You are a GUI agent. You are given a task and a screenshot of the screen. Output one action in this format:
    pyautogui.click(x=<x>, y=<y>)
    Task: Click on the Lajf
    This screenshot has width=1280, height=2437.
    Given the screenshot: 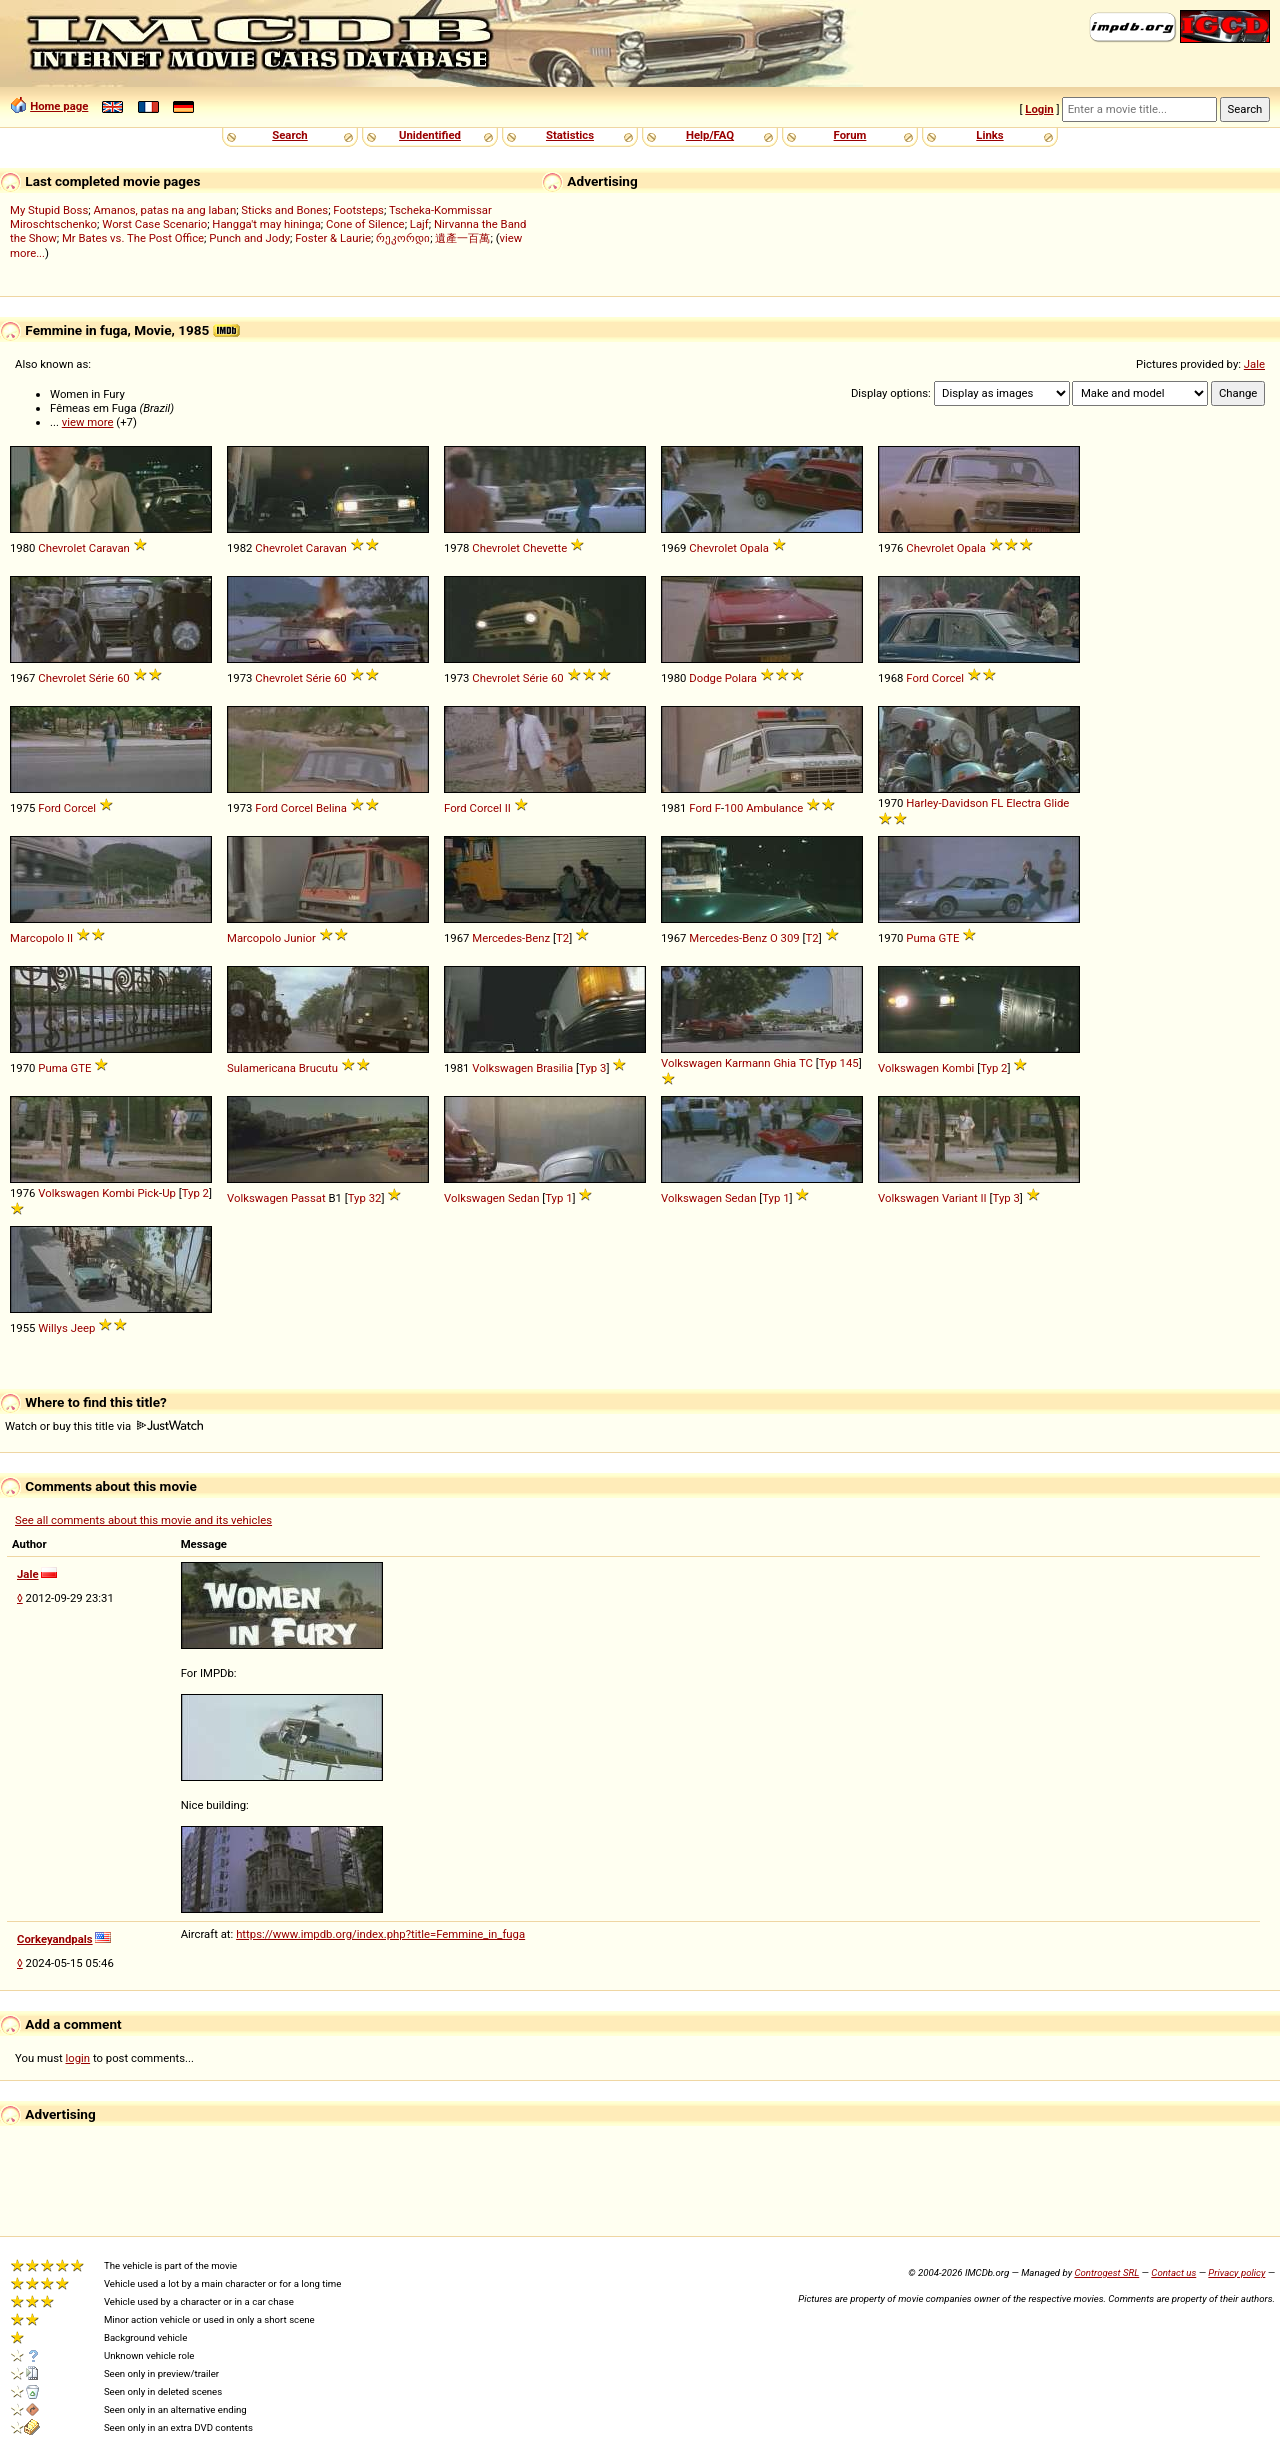 What is the action you would take?
    pyautogui.click(x=419, y=224)
    